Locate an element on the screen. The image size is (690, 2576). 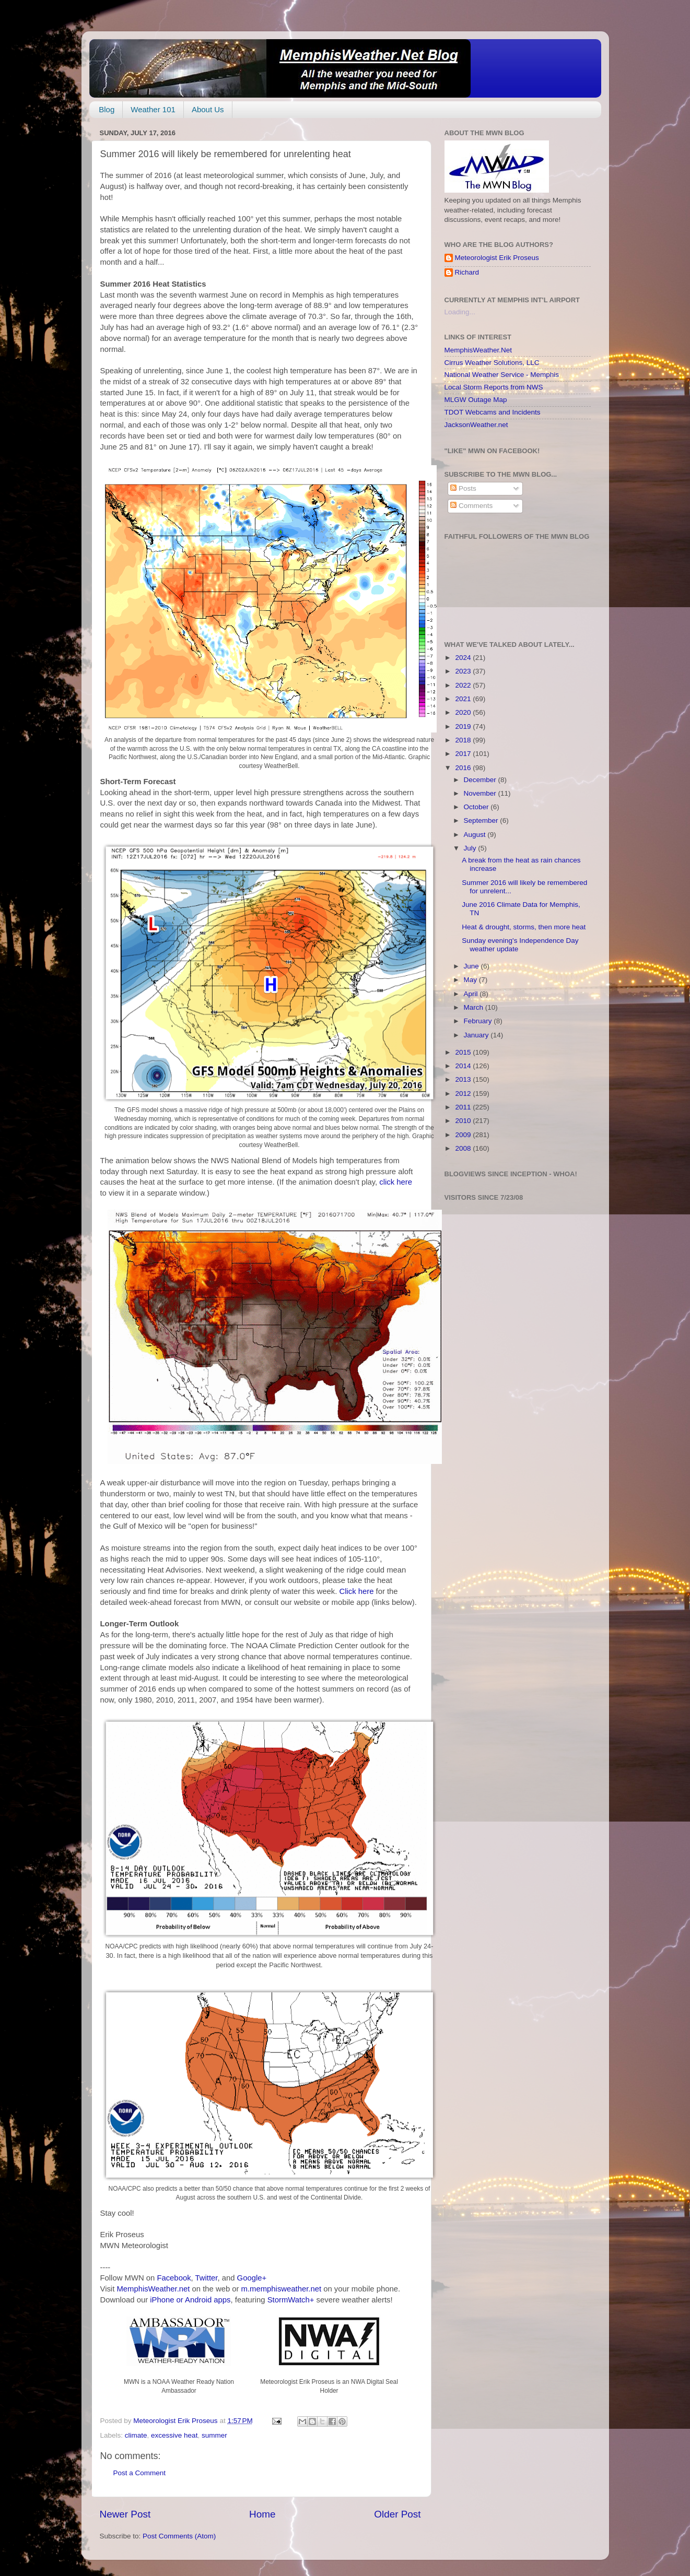
Blog is located at coordinates (106, 109).